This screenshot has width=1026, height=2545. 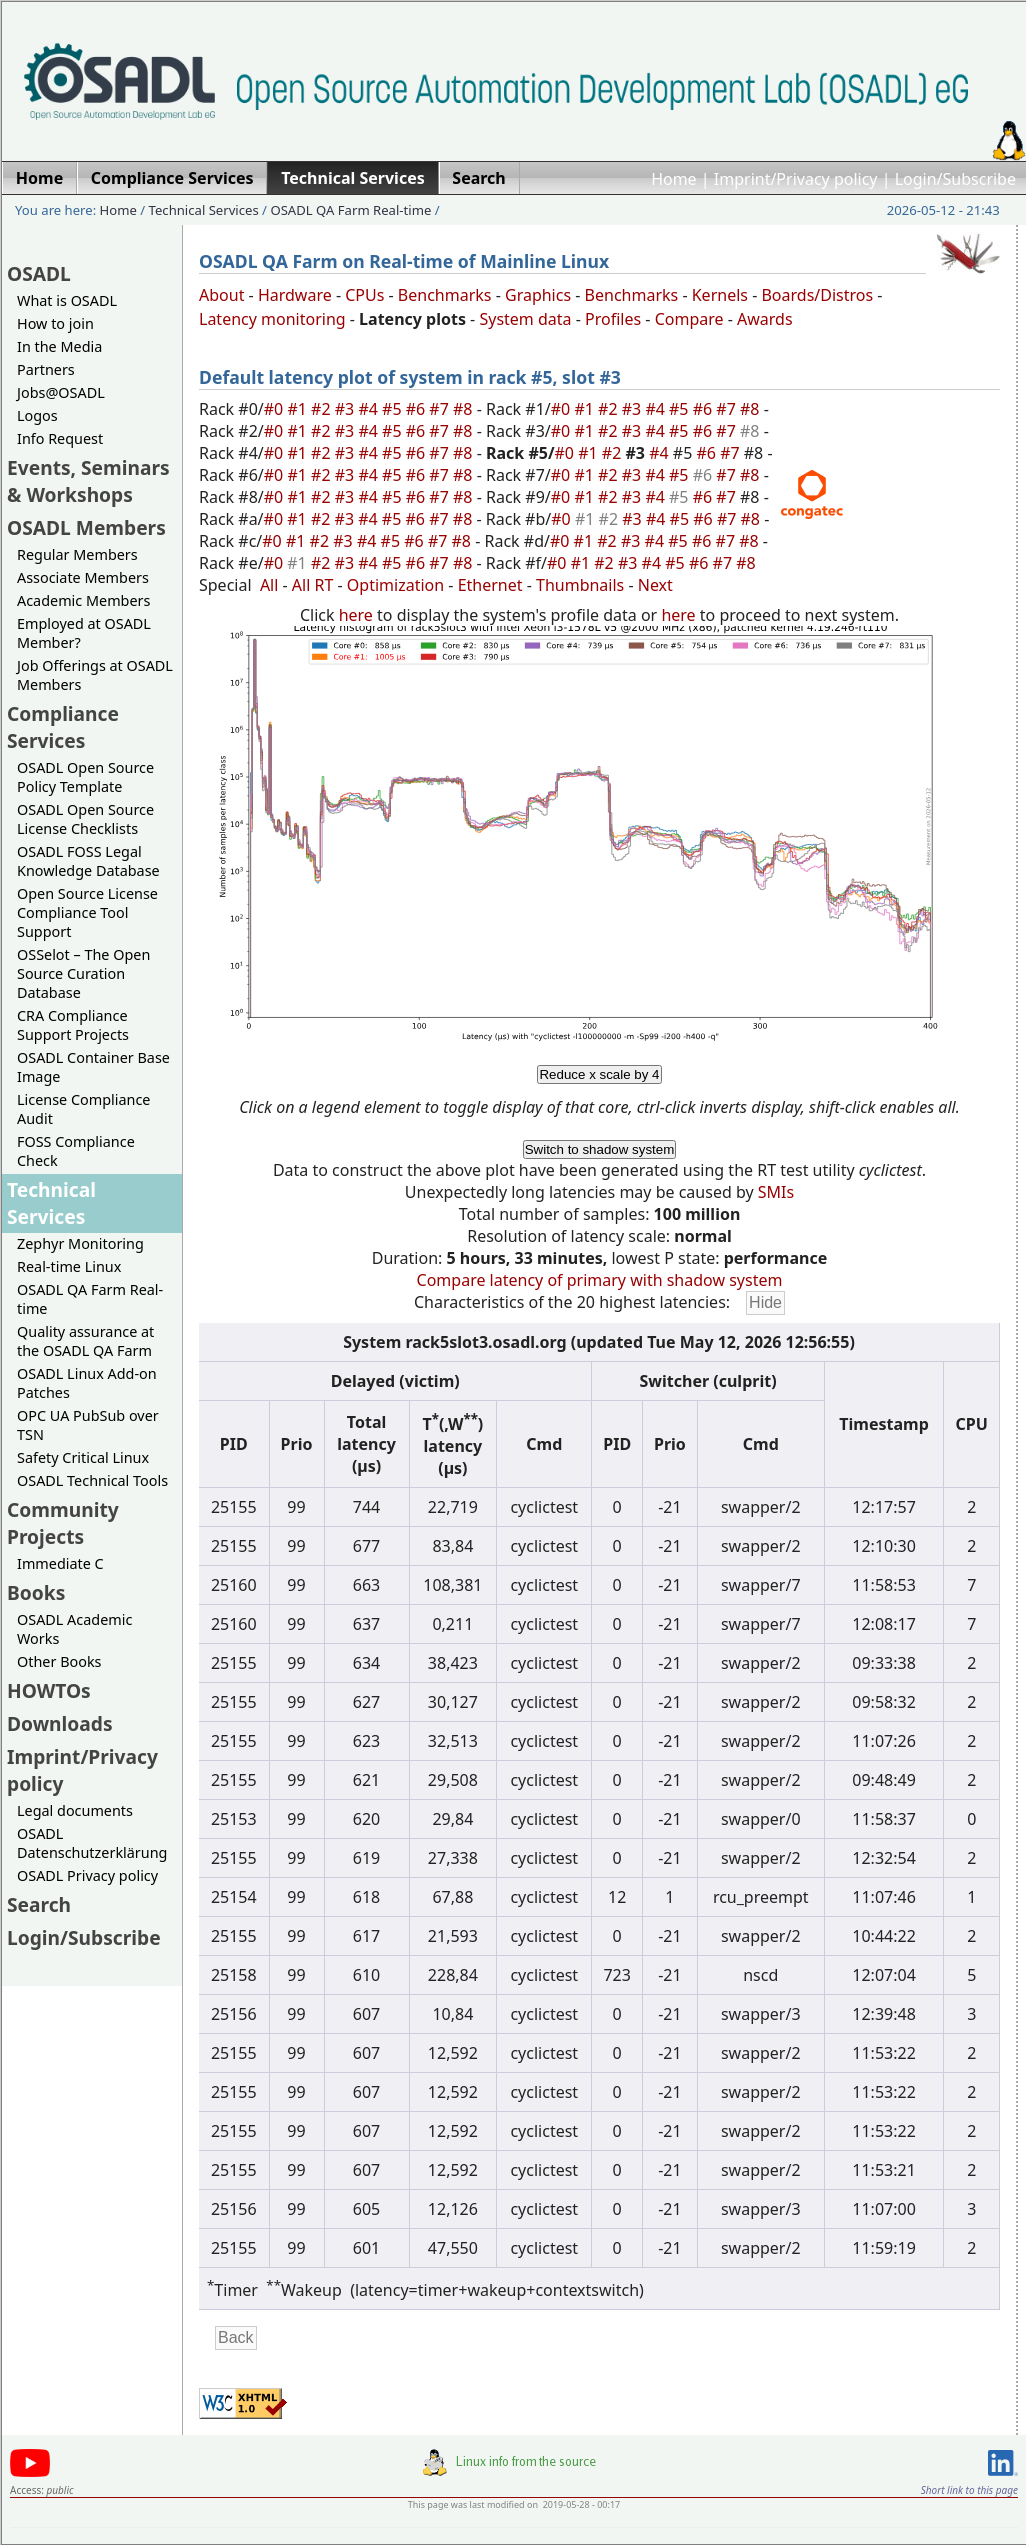 I want to click on Benchmarks, so click(x=445, y=295).